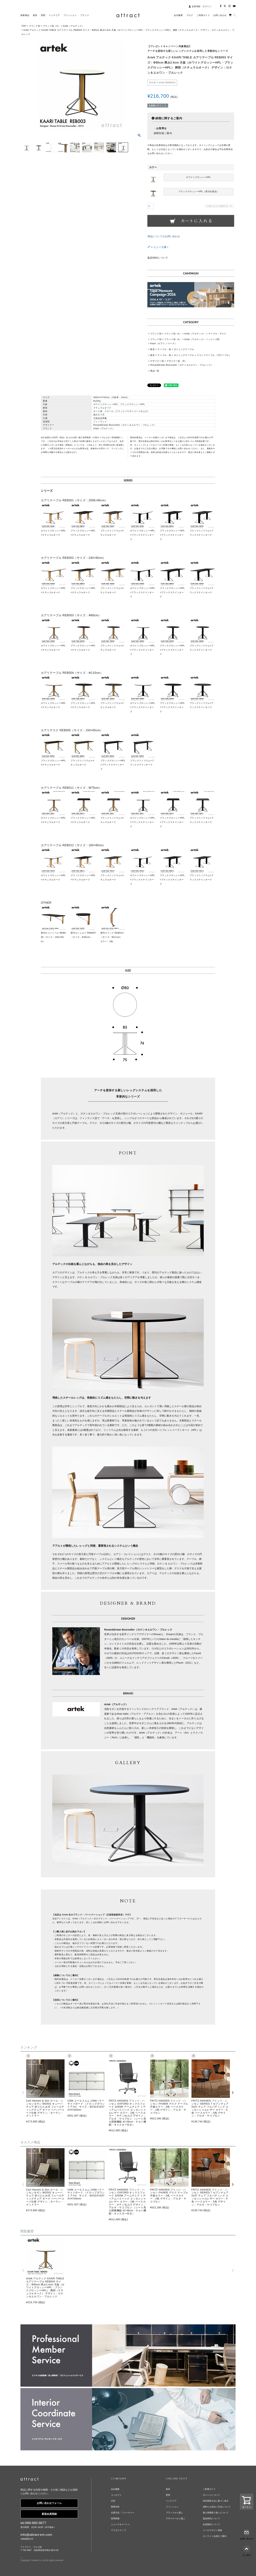 The width and height of the screenshot is (256, 2576). Describe the element at coordinates (172, 2507) in the screenshot. I see `ファッション` at that location.